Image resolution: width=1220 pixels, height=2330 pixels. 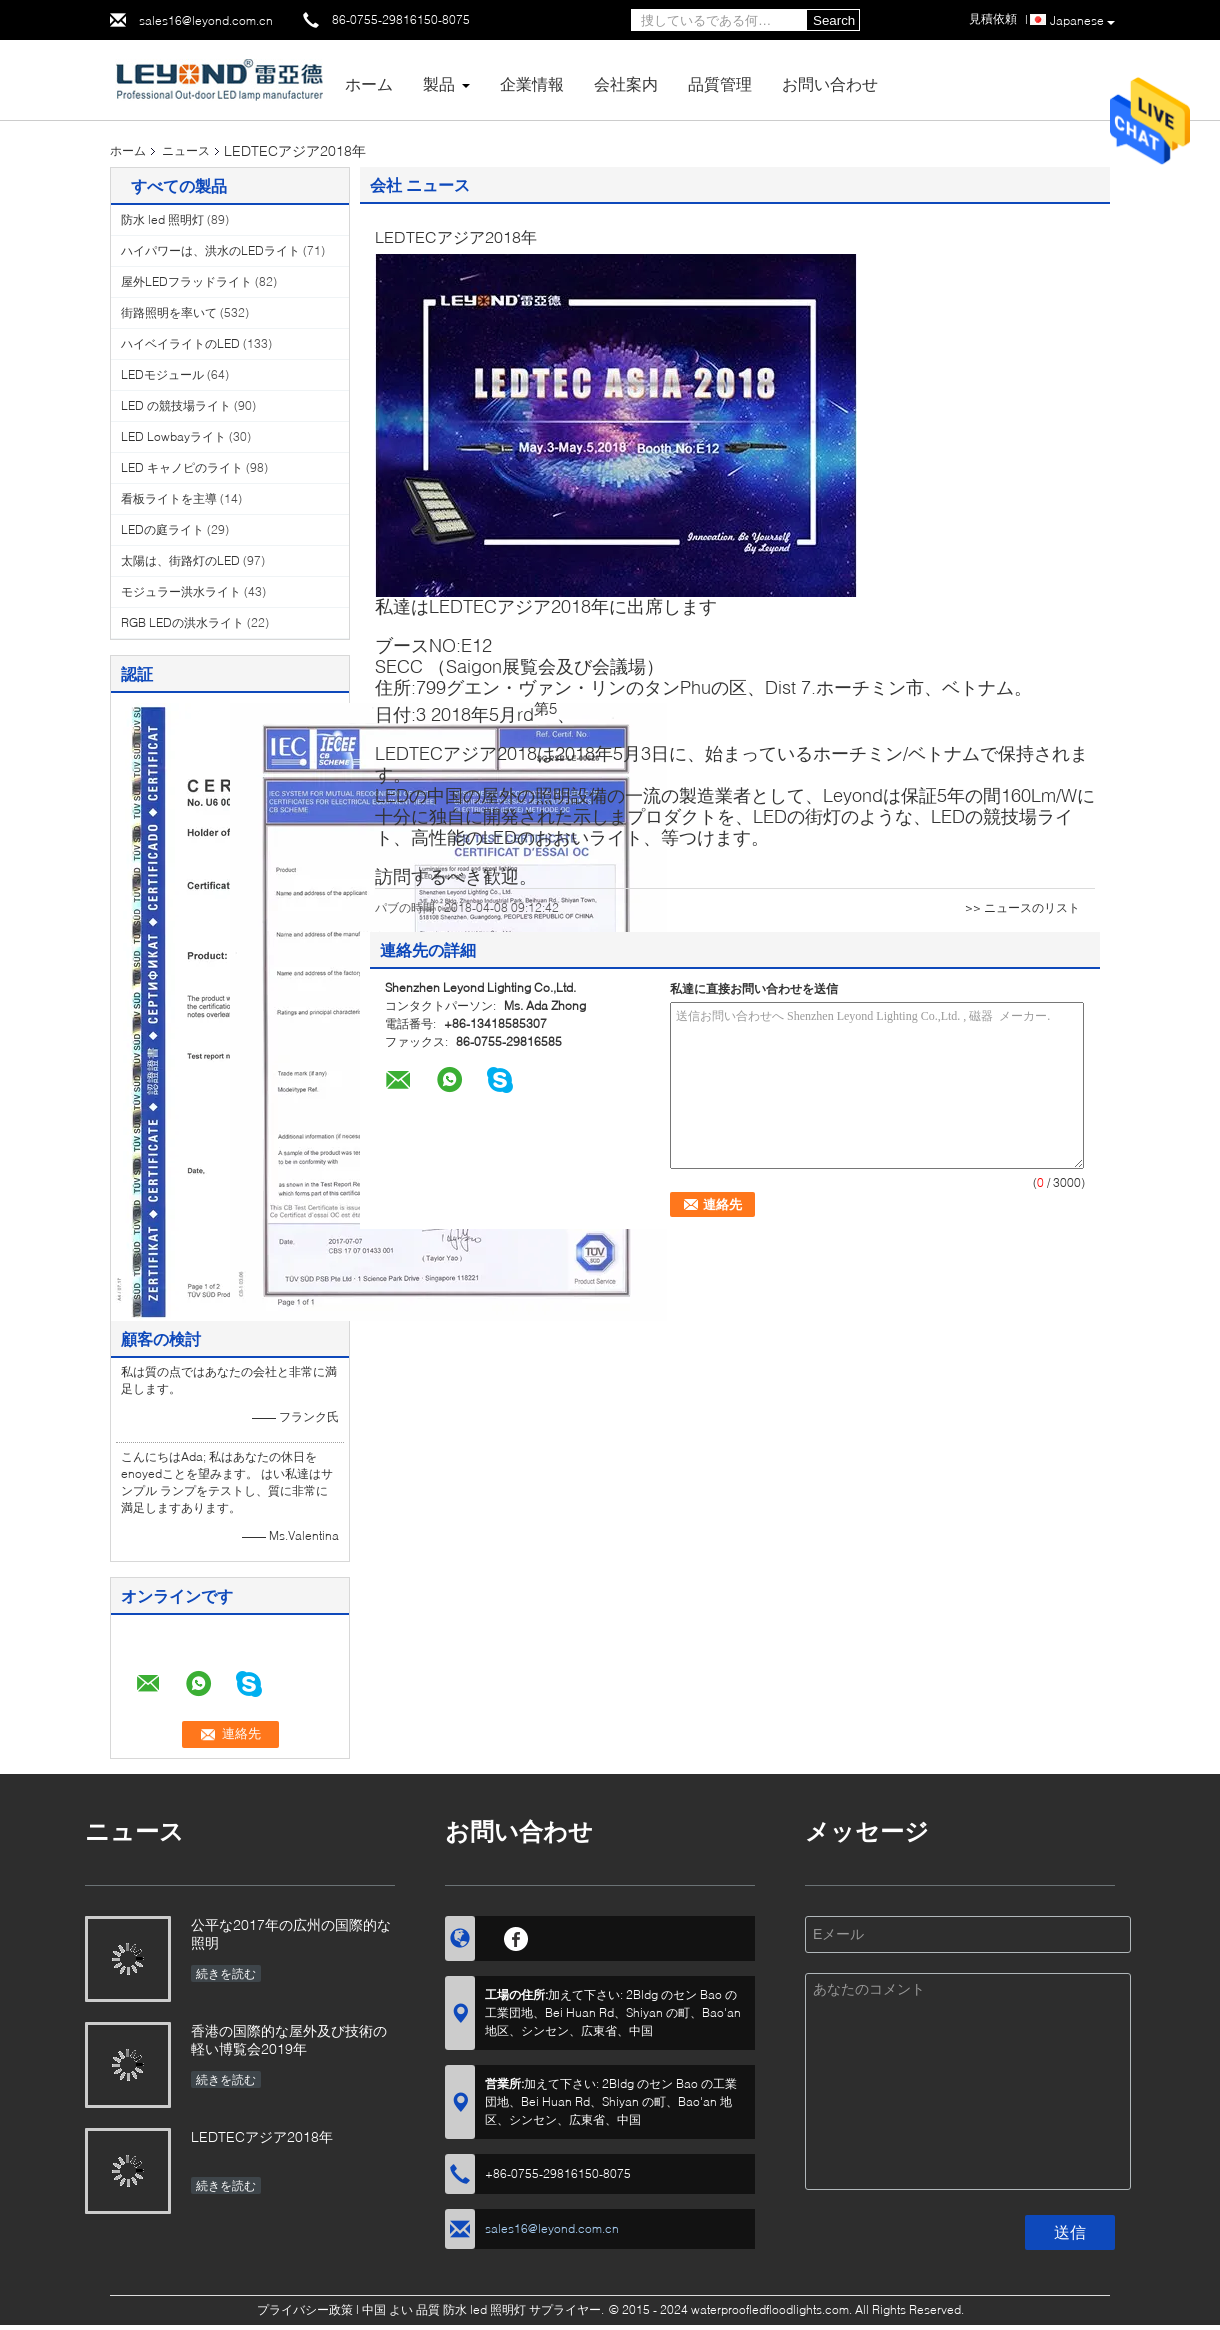 I want to click on 企業情報, so click(x=532, y=83).